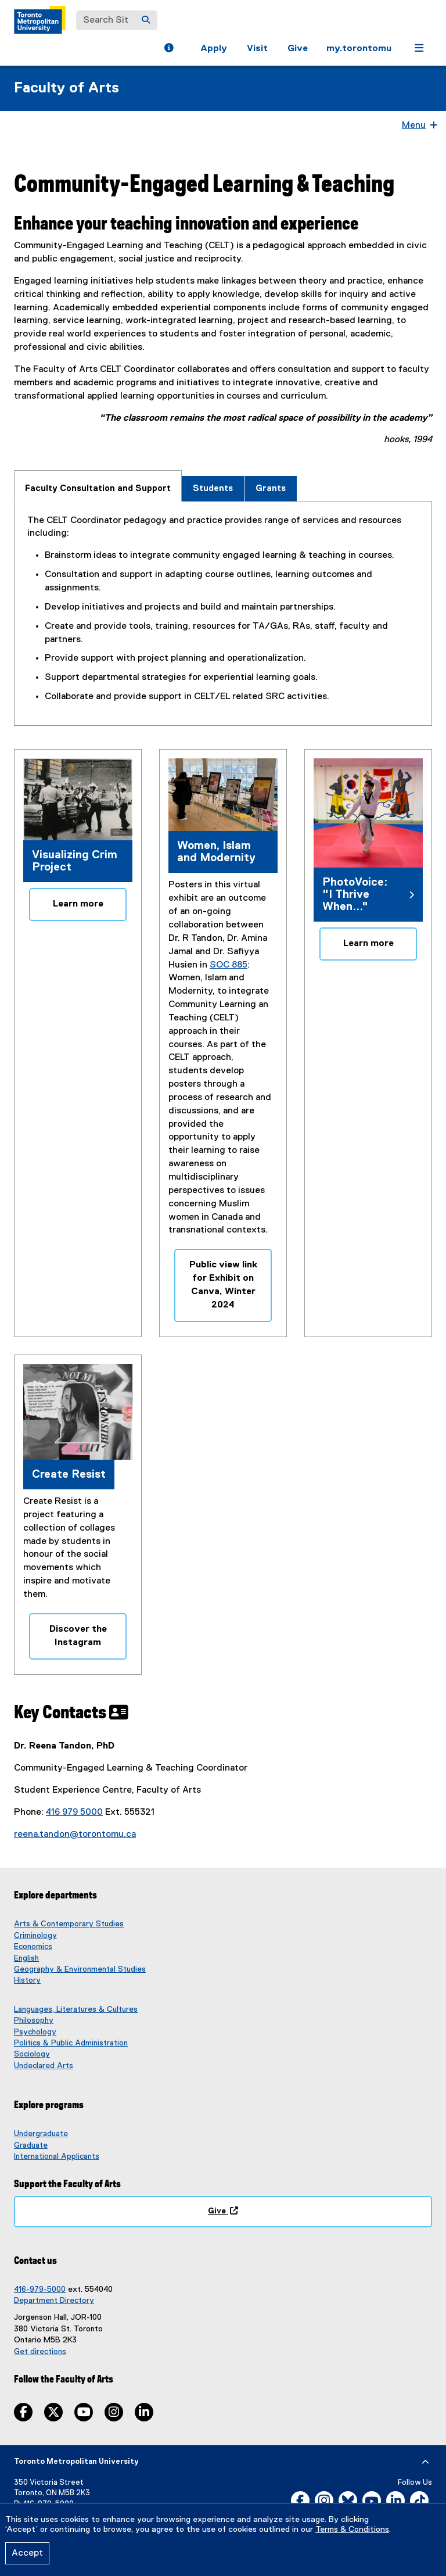  Describe the element at coordinates (257, 48) in the screenshot. I see `Visit` at that location.